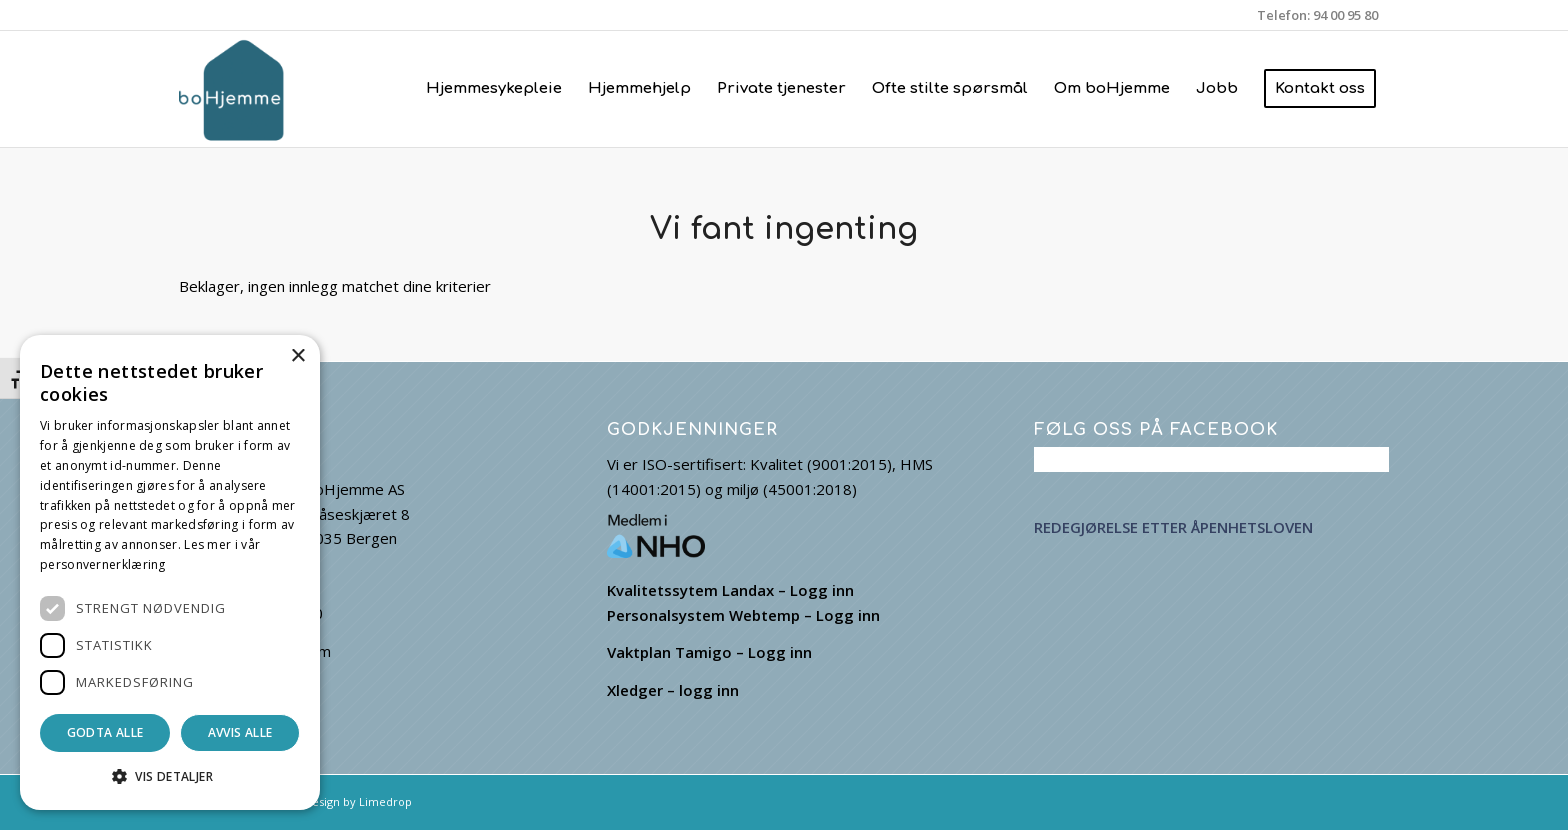 Image resolution: width=1568 pixels, height=830 pixels. Describe the element at coordinates (170, 777) in the screenshot. I see `[button]` at that location.